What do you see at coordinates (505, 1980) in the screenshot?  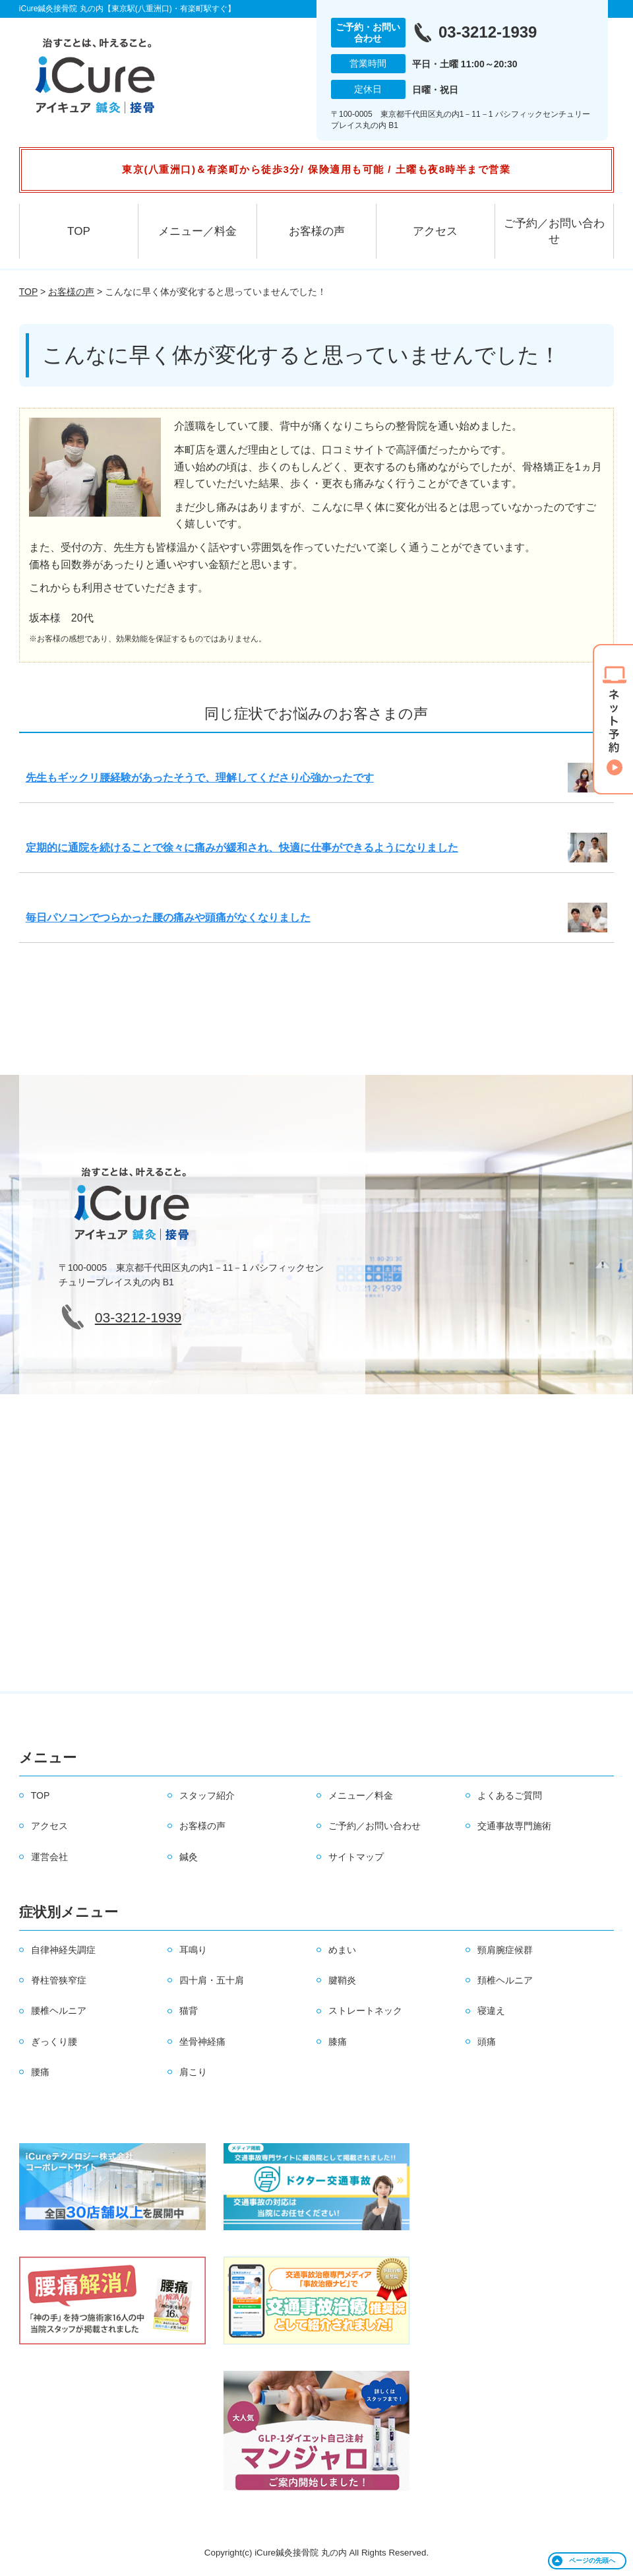 I see `頚椎ヘルニア` at bounding box center [505, 1980].